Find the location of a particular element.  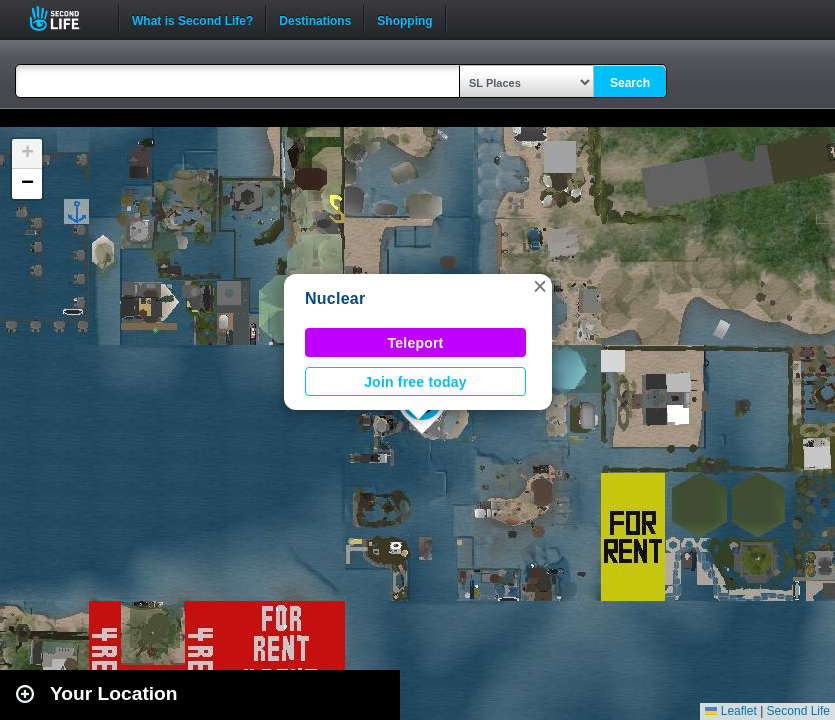

Teleport is located at coordinates (416, 343).